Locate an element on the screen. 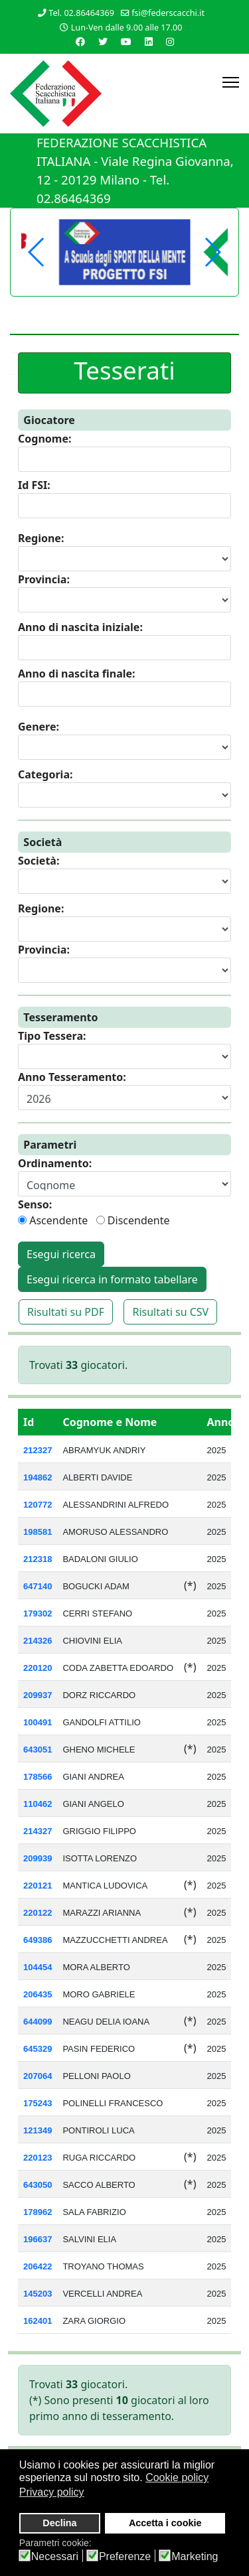  Preferenze is located at coordinates (125, 2556).